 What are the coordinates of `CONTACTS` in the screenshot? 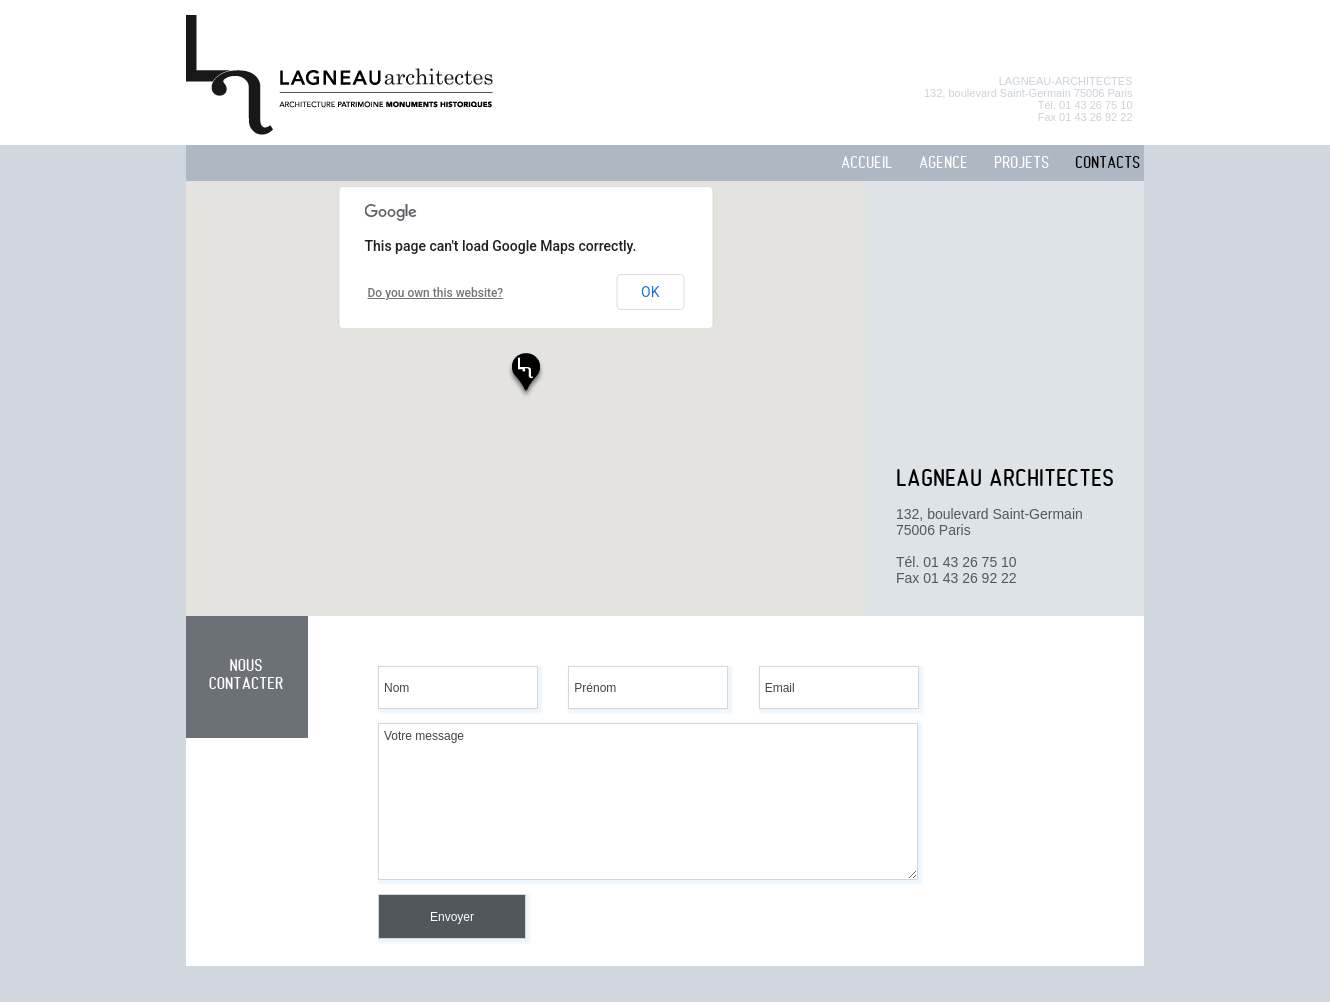 It's located at (1107, 163).